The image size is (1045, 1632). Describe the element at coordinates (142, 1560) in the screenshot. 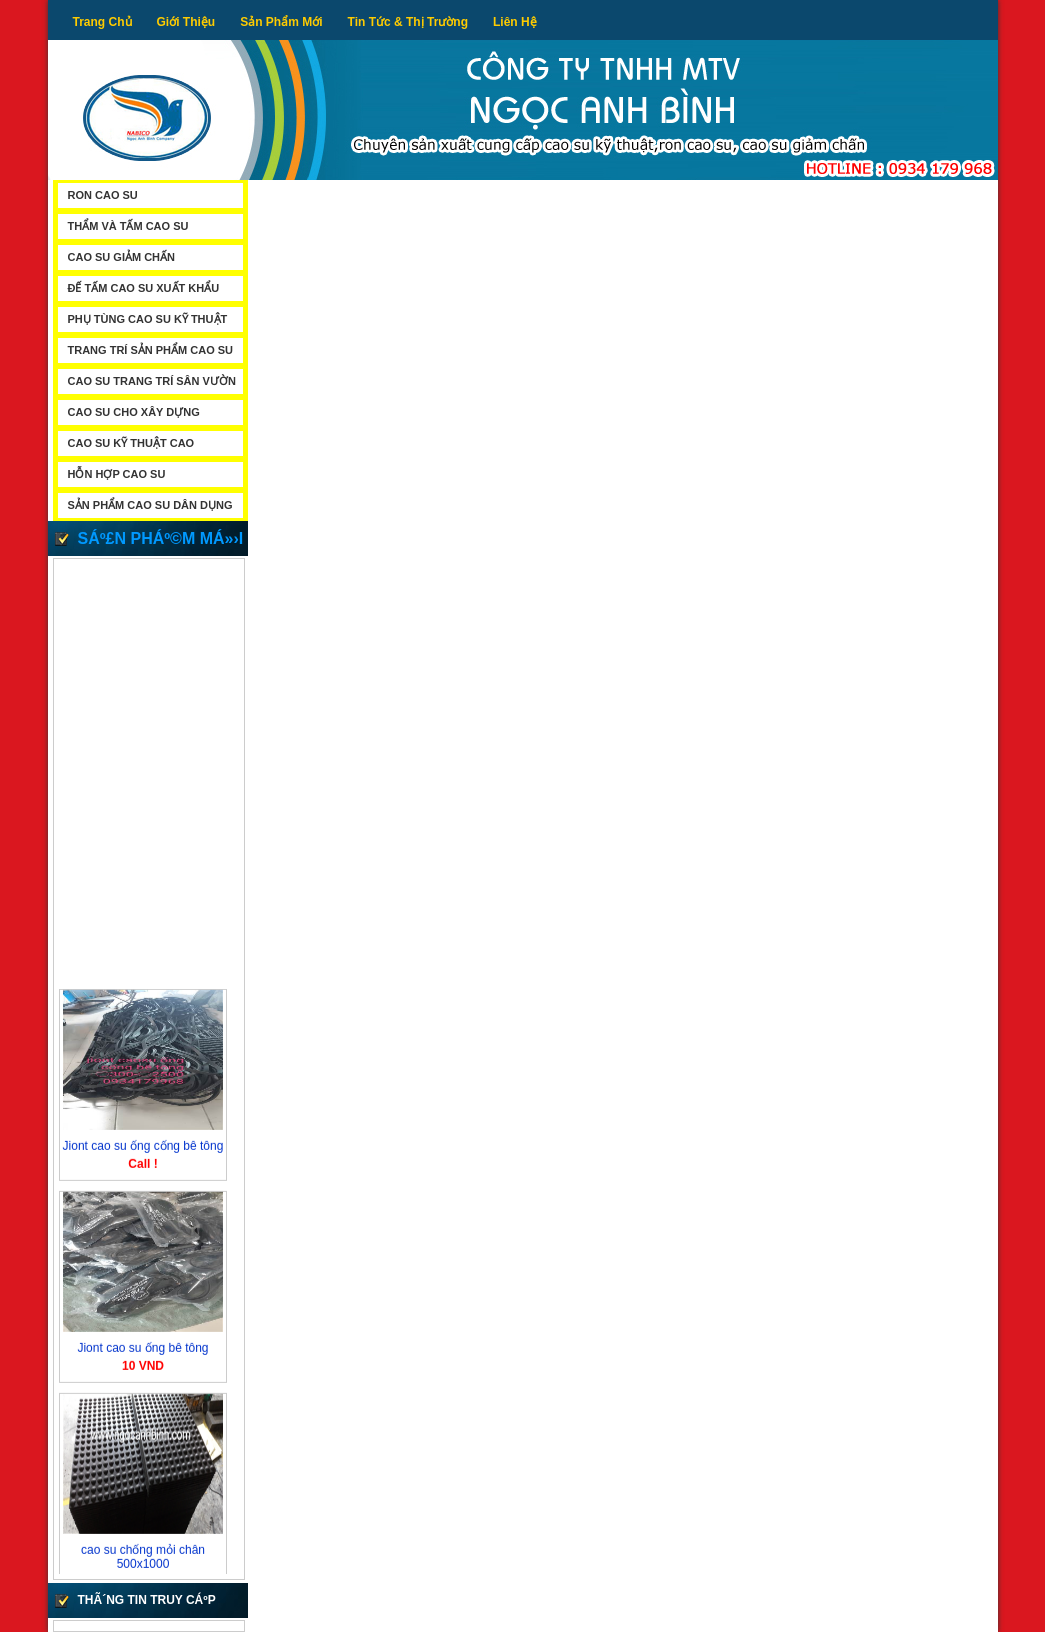

I see `cao su chống mỏi chân 500x1000` at that location.